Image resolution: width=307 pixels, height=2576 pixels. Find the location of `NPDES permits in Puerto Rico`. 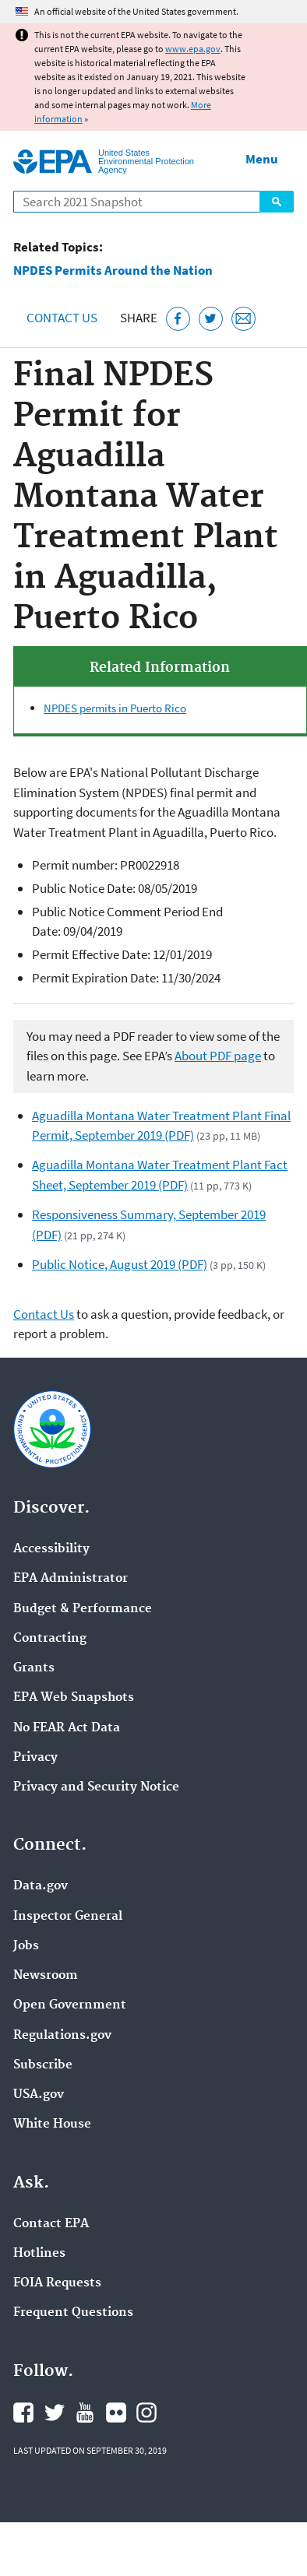

NPDES permits in Puerto Rico is located at coordinates (115, 708).